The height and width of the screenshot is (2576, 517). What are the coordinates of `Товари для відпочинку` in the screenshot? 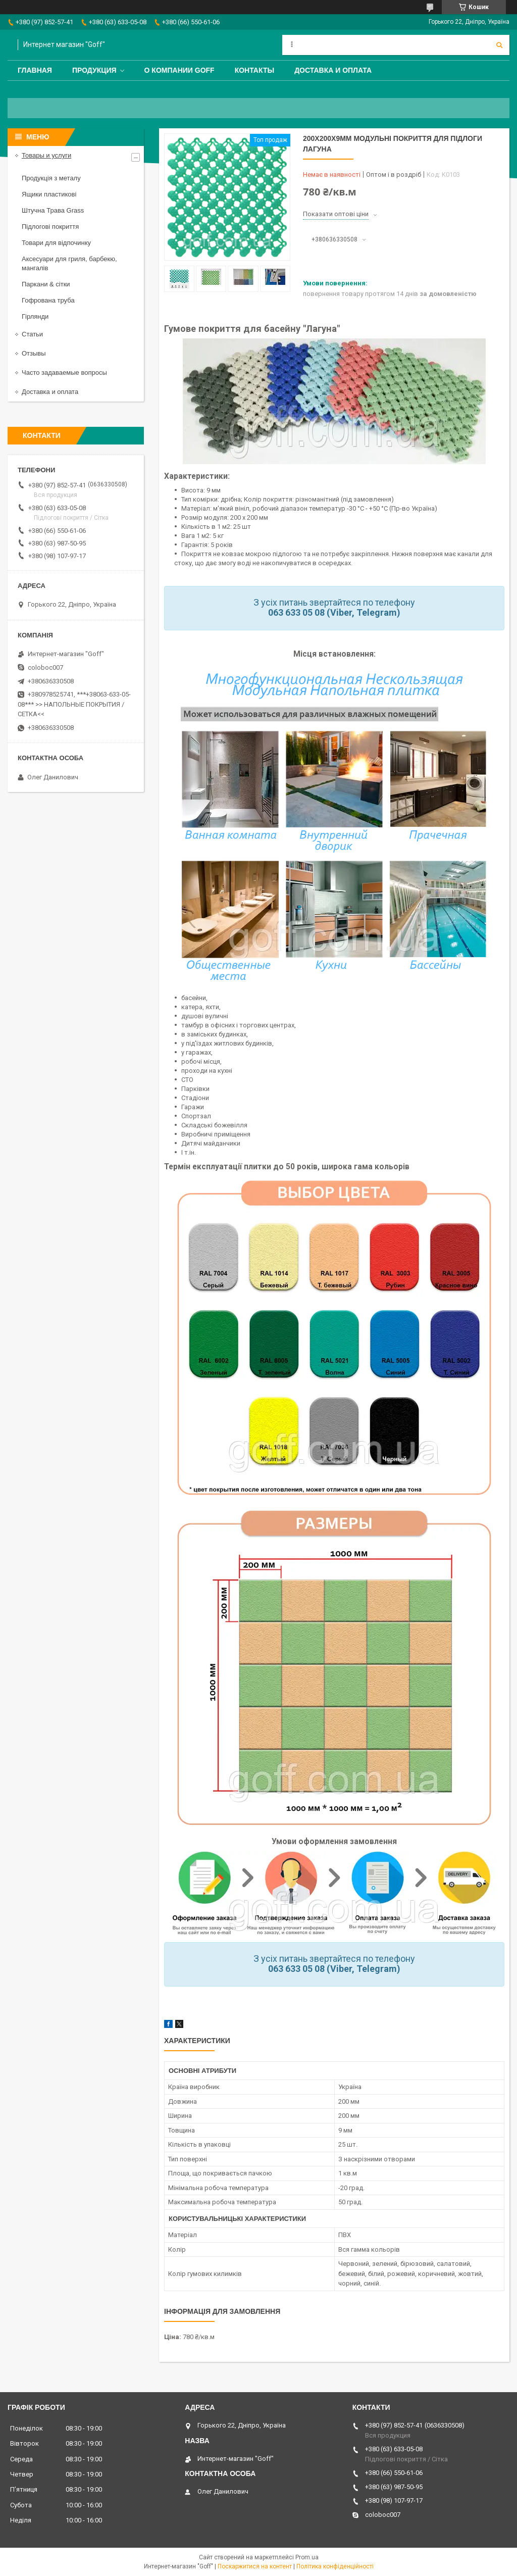 It's located at (56, 242).